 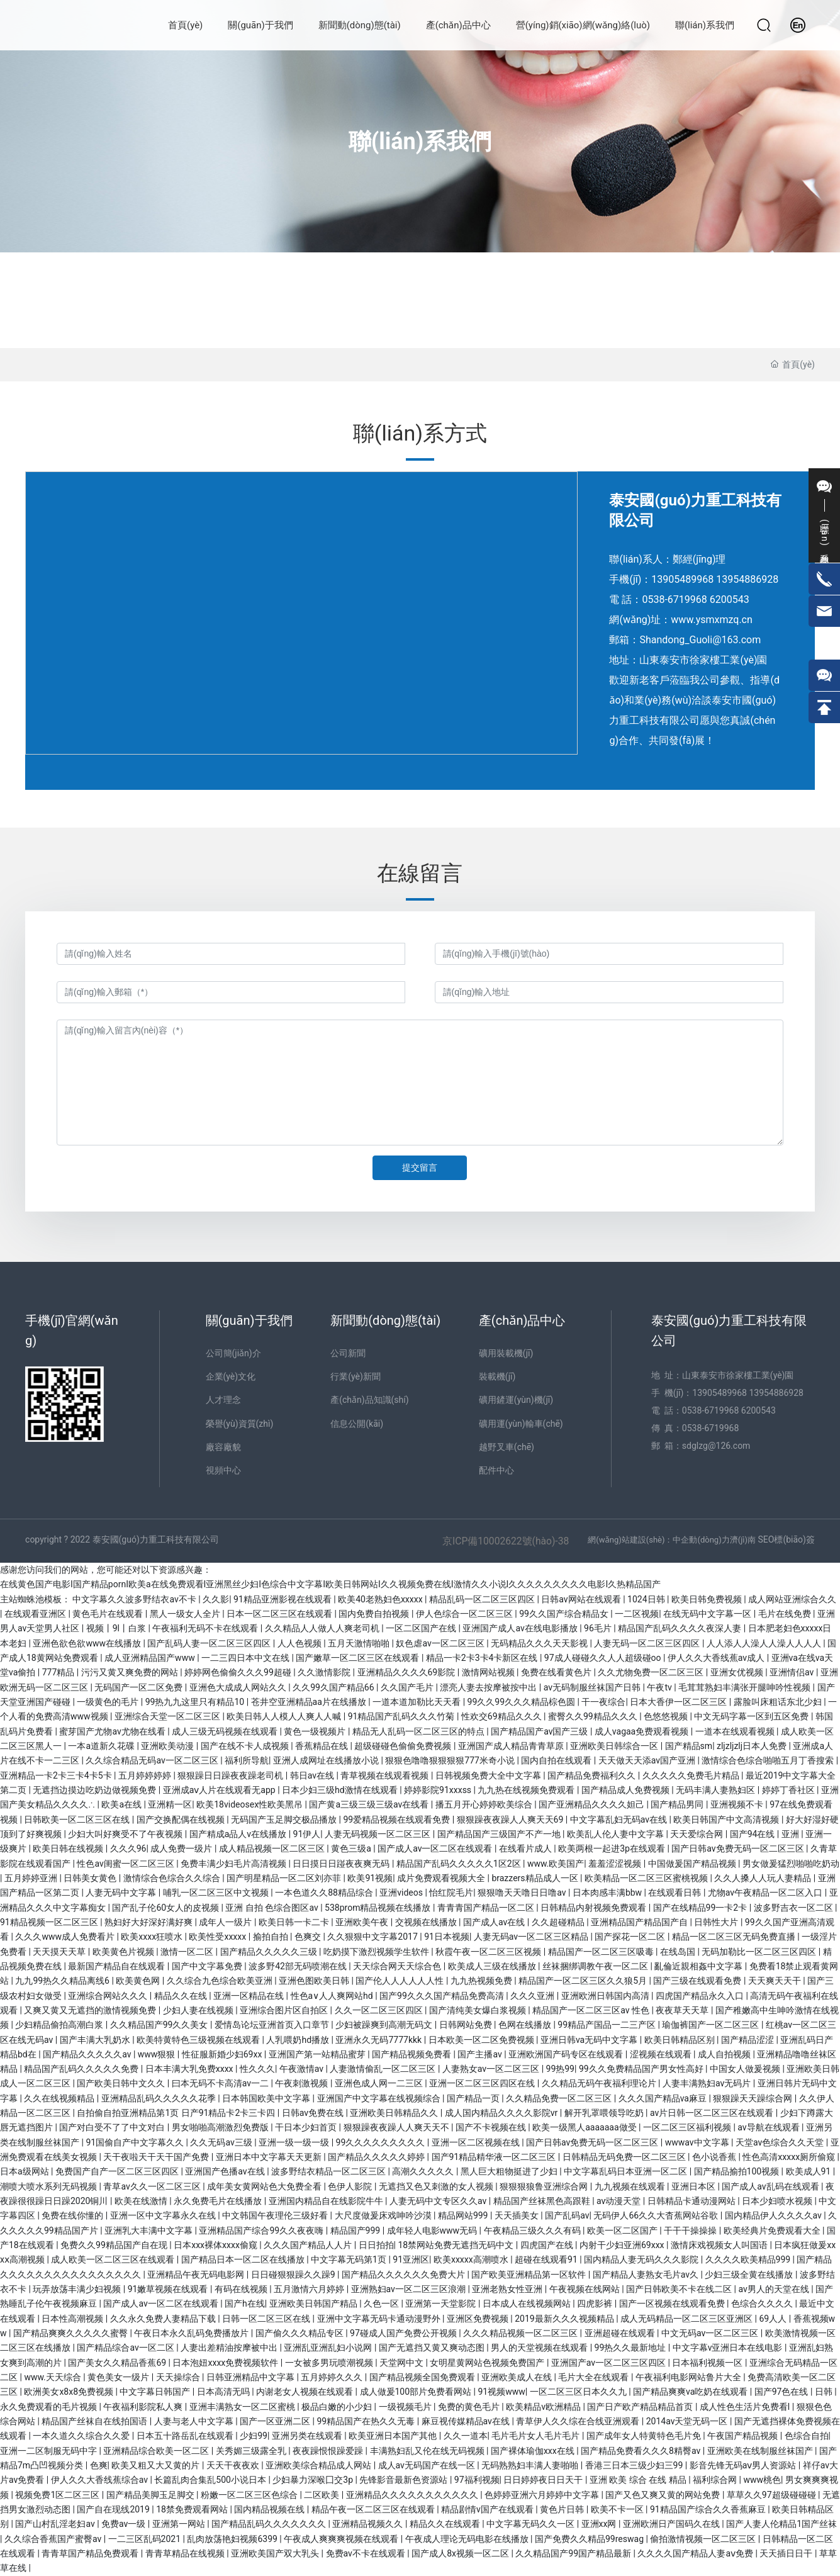 What do you see at coordinates (82, 2069) in the screenshot?
I see `精品国产乱码久久久久久免费` at bounding box center [82, 2069].